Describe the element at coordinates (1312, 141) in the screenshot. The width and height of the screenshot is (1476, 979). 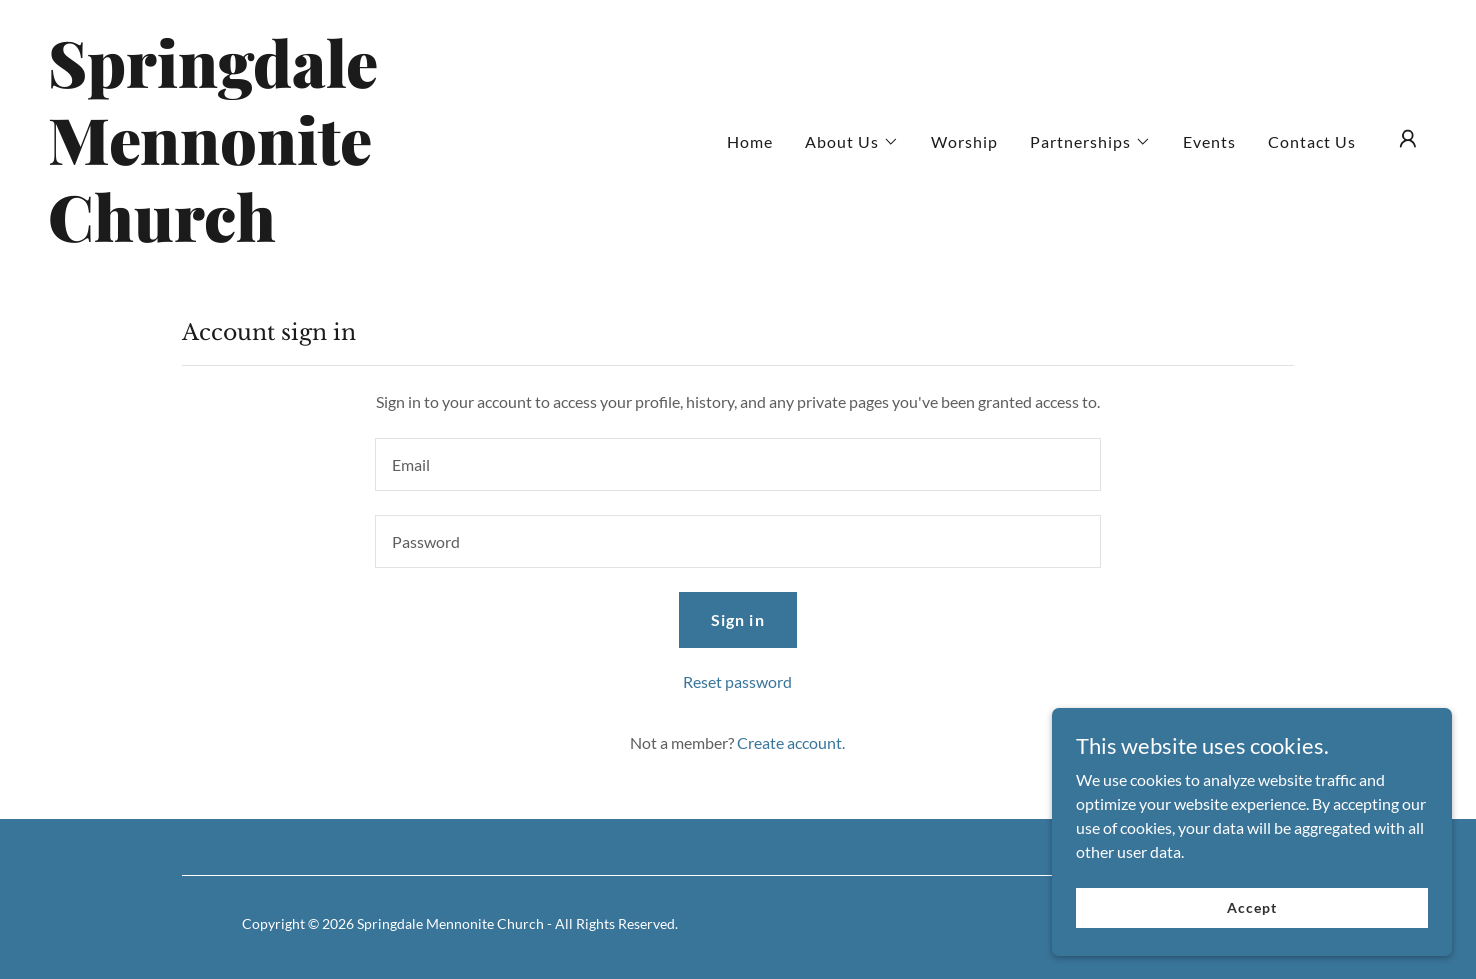
I see `Contact Us [link]` at that location.